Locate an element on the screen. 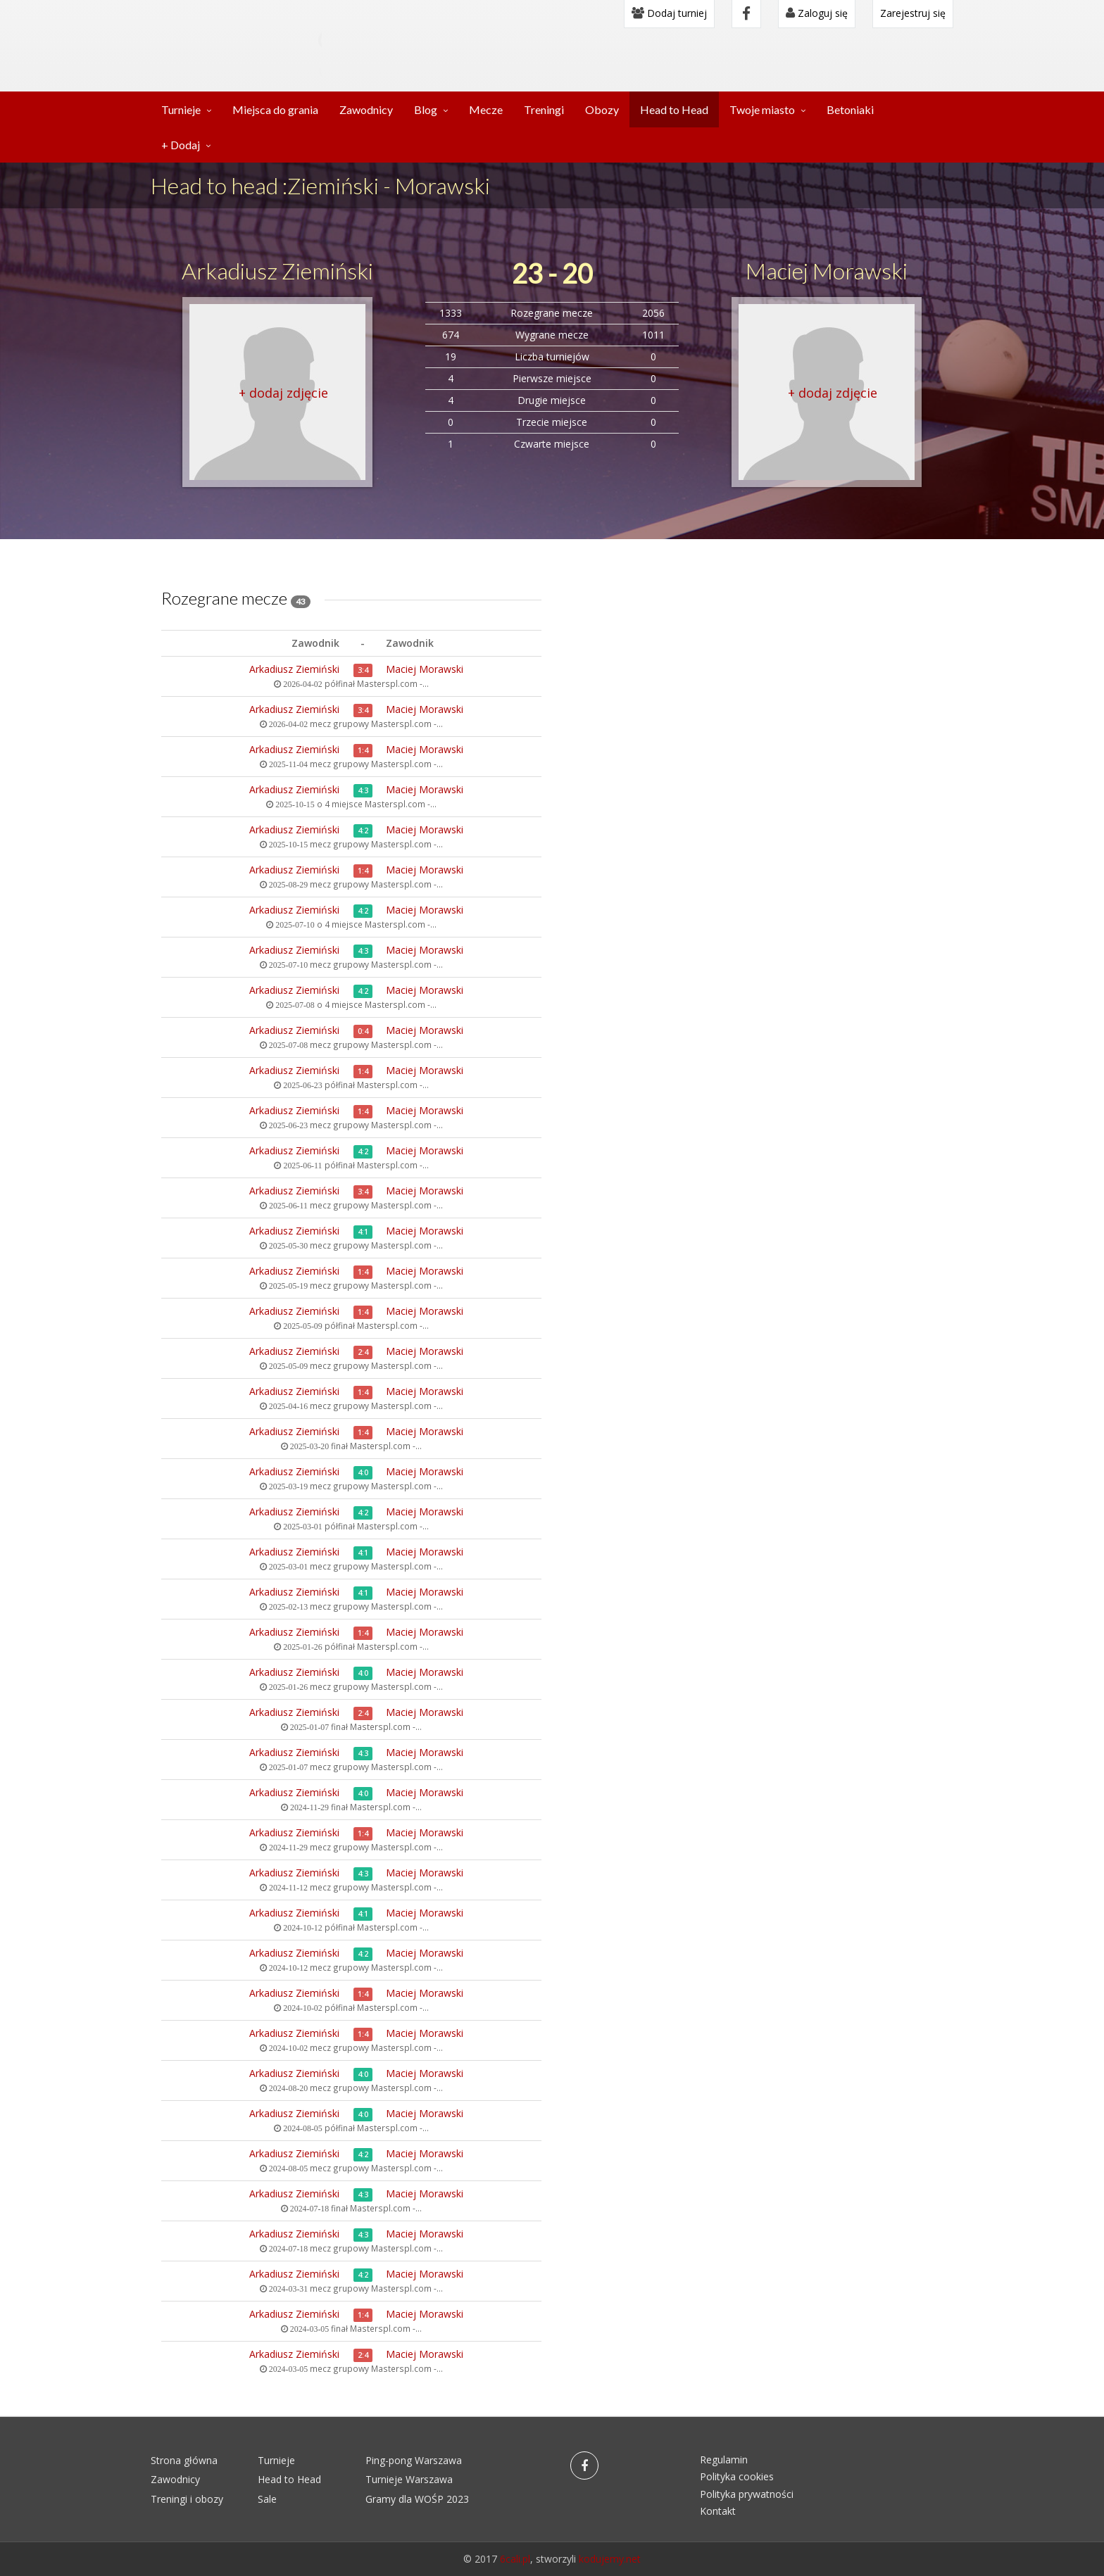  Strona główna is located at coordinates (184, 2460).